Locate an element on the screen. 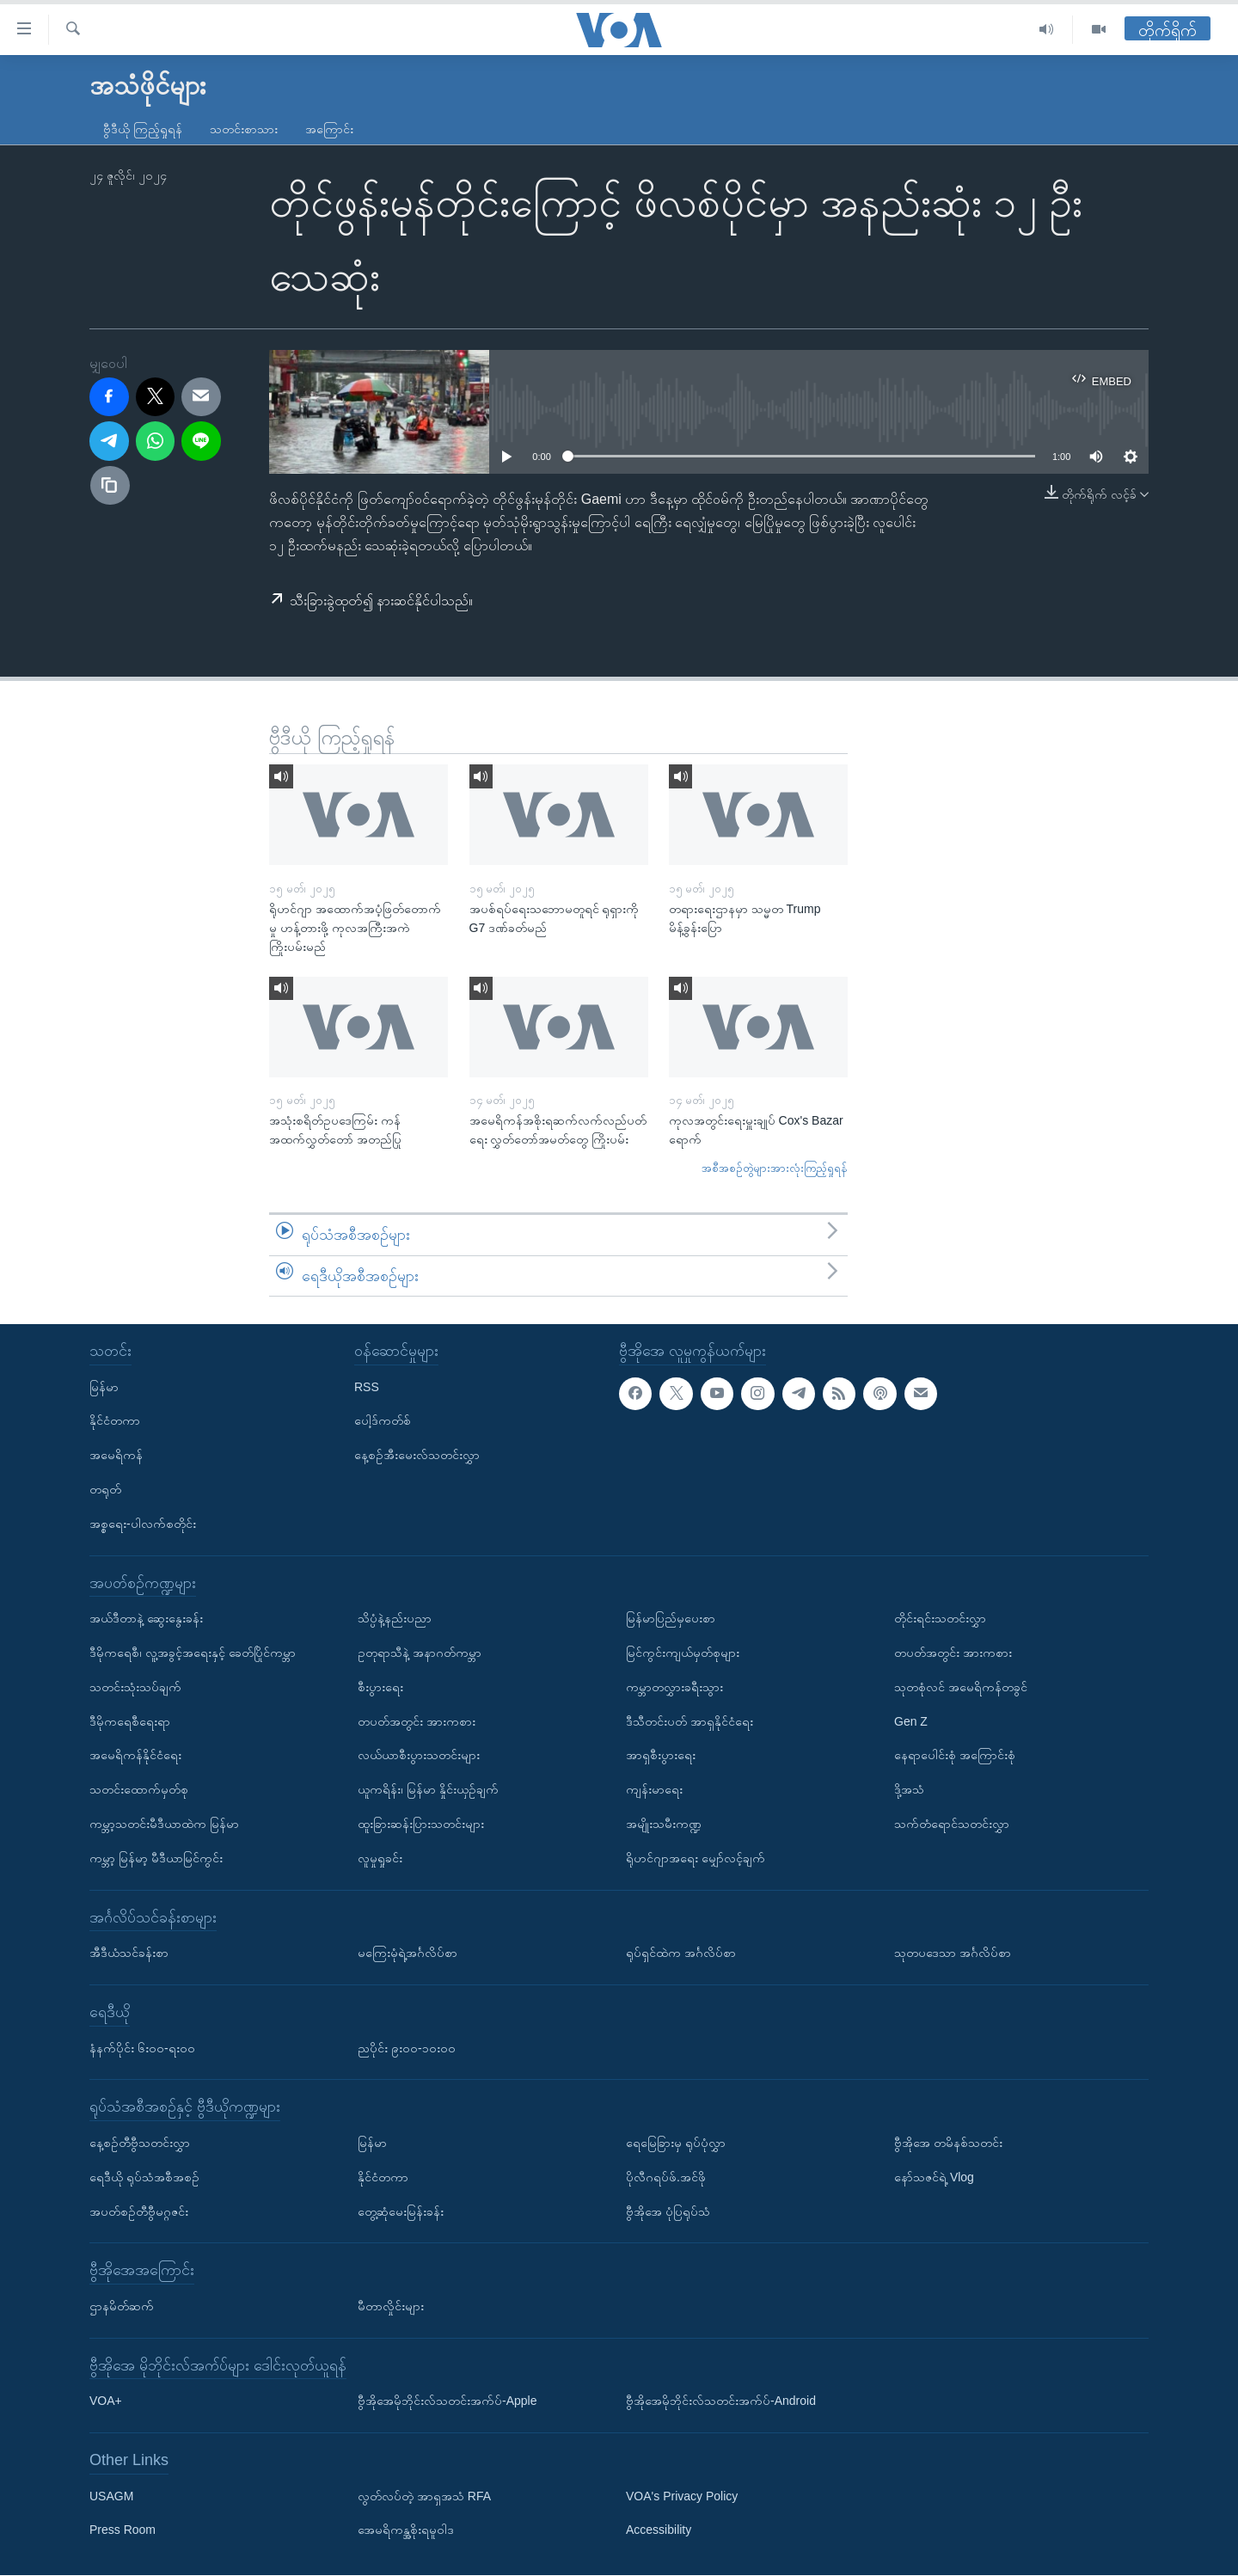 This screenshot has width=1238, height=2576. လွတ်လပ်တဲ့ အာရှအသံ RFA is located at coordinates (424, 2496).